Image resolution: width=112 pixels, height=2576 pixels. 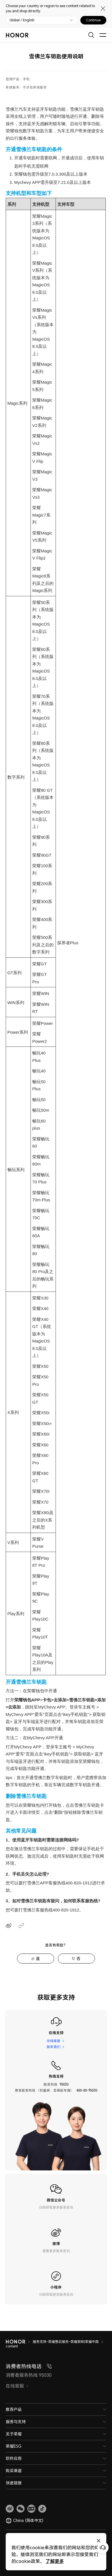 What do you see at coordinates (21, 2508) in the screenshot?
I see `[button]` at bounding box center [21, 2508].